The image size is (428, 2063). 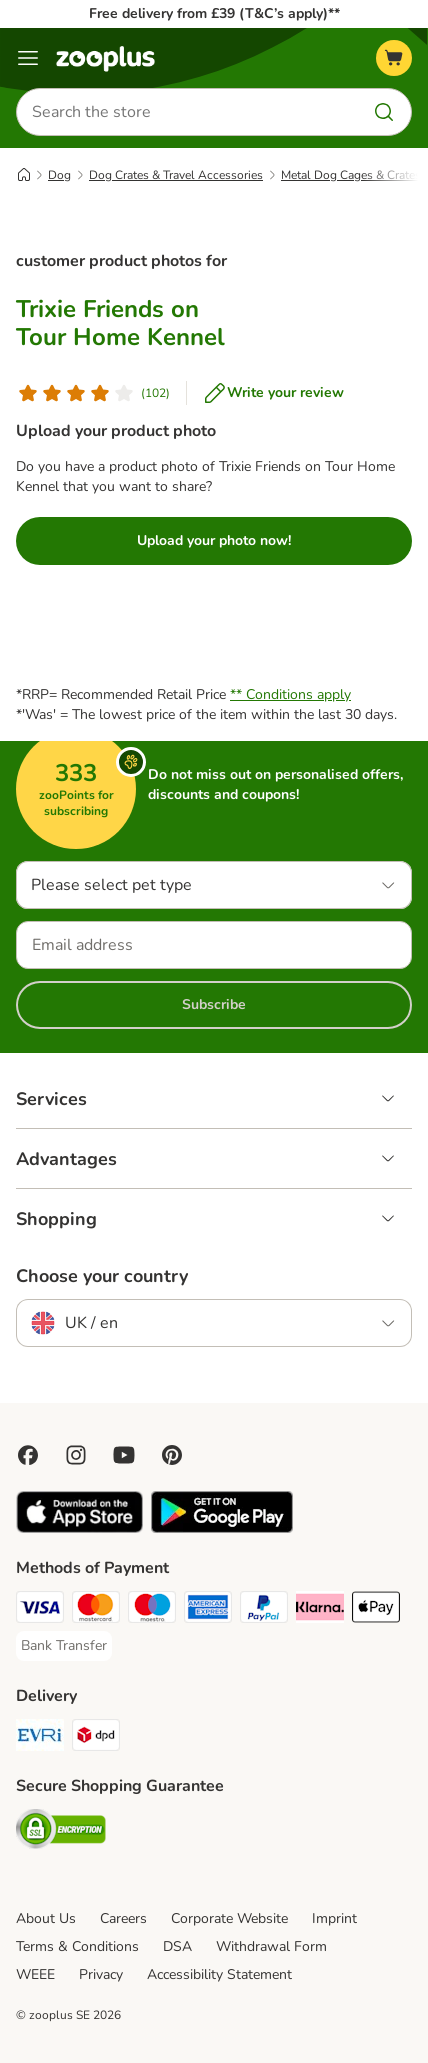 I want to click on [Visit zooplus in youtube!], so click(x=124, y=1455).